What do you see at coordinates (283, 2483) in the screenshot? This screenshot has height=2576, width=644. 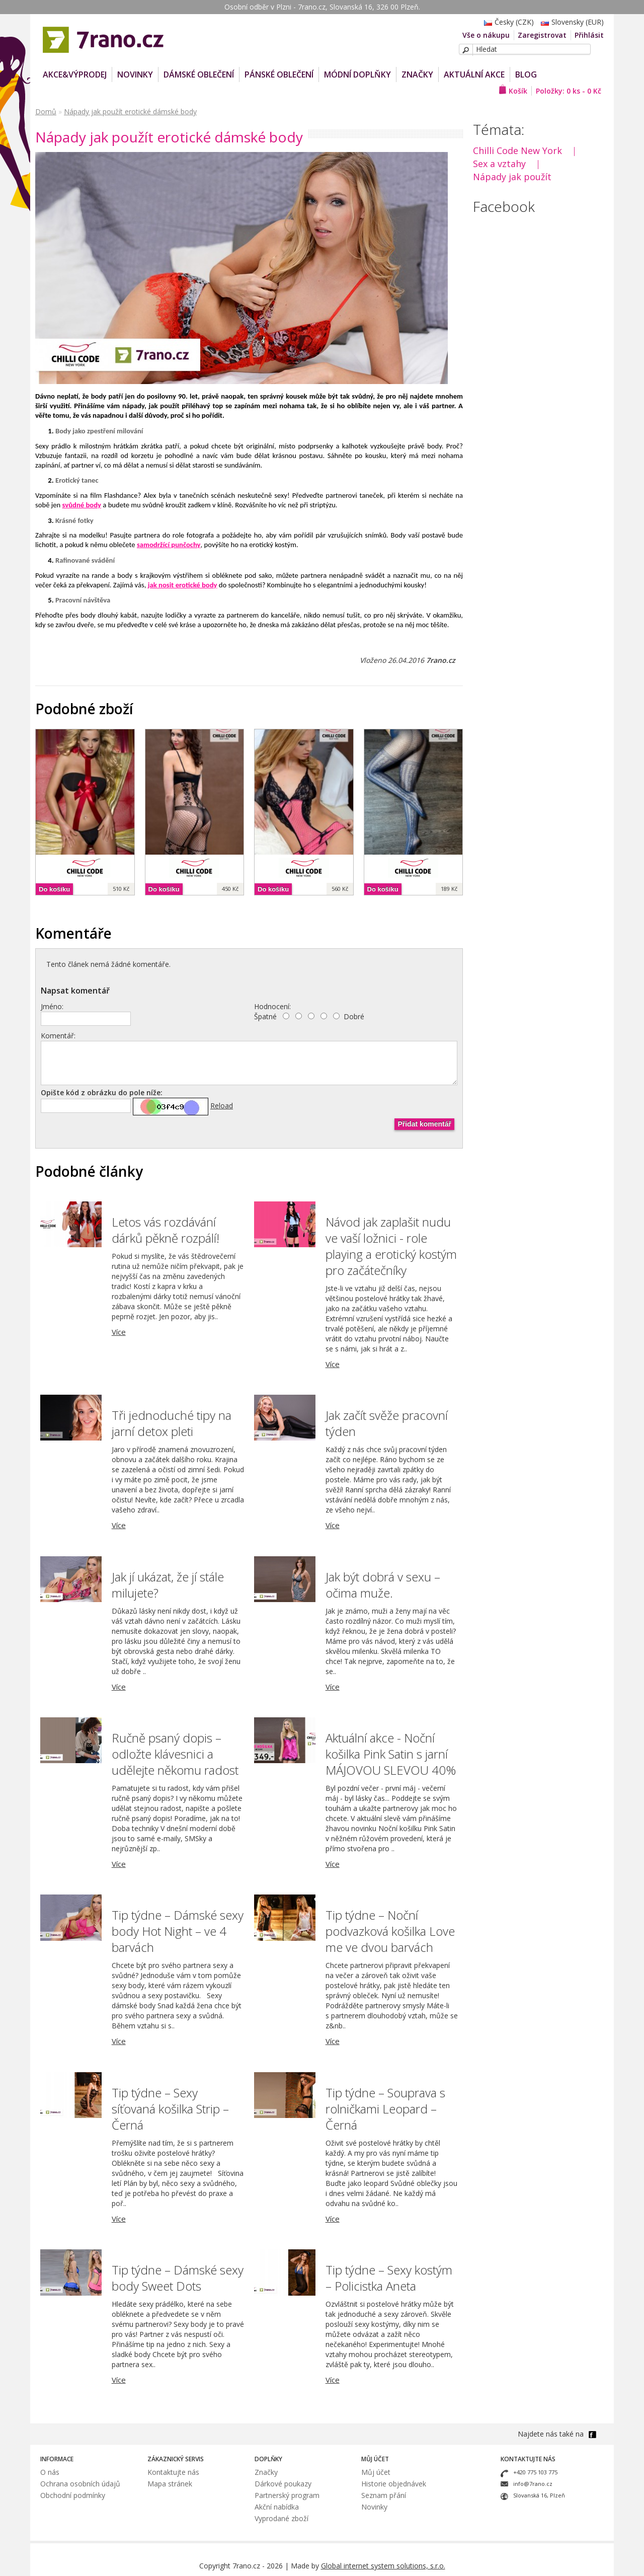 I see `Dárkové poukazy` at bounding box center [283, 2483].